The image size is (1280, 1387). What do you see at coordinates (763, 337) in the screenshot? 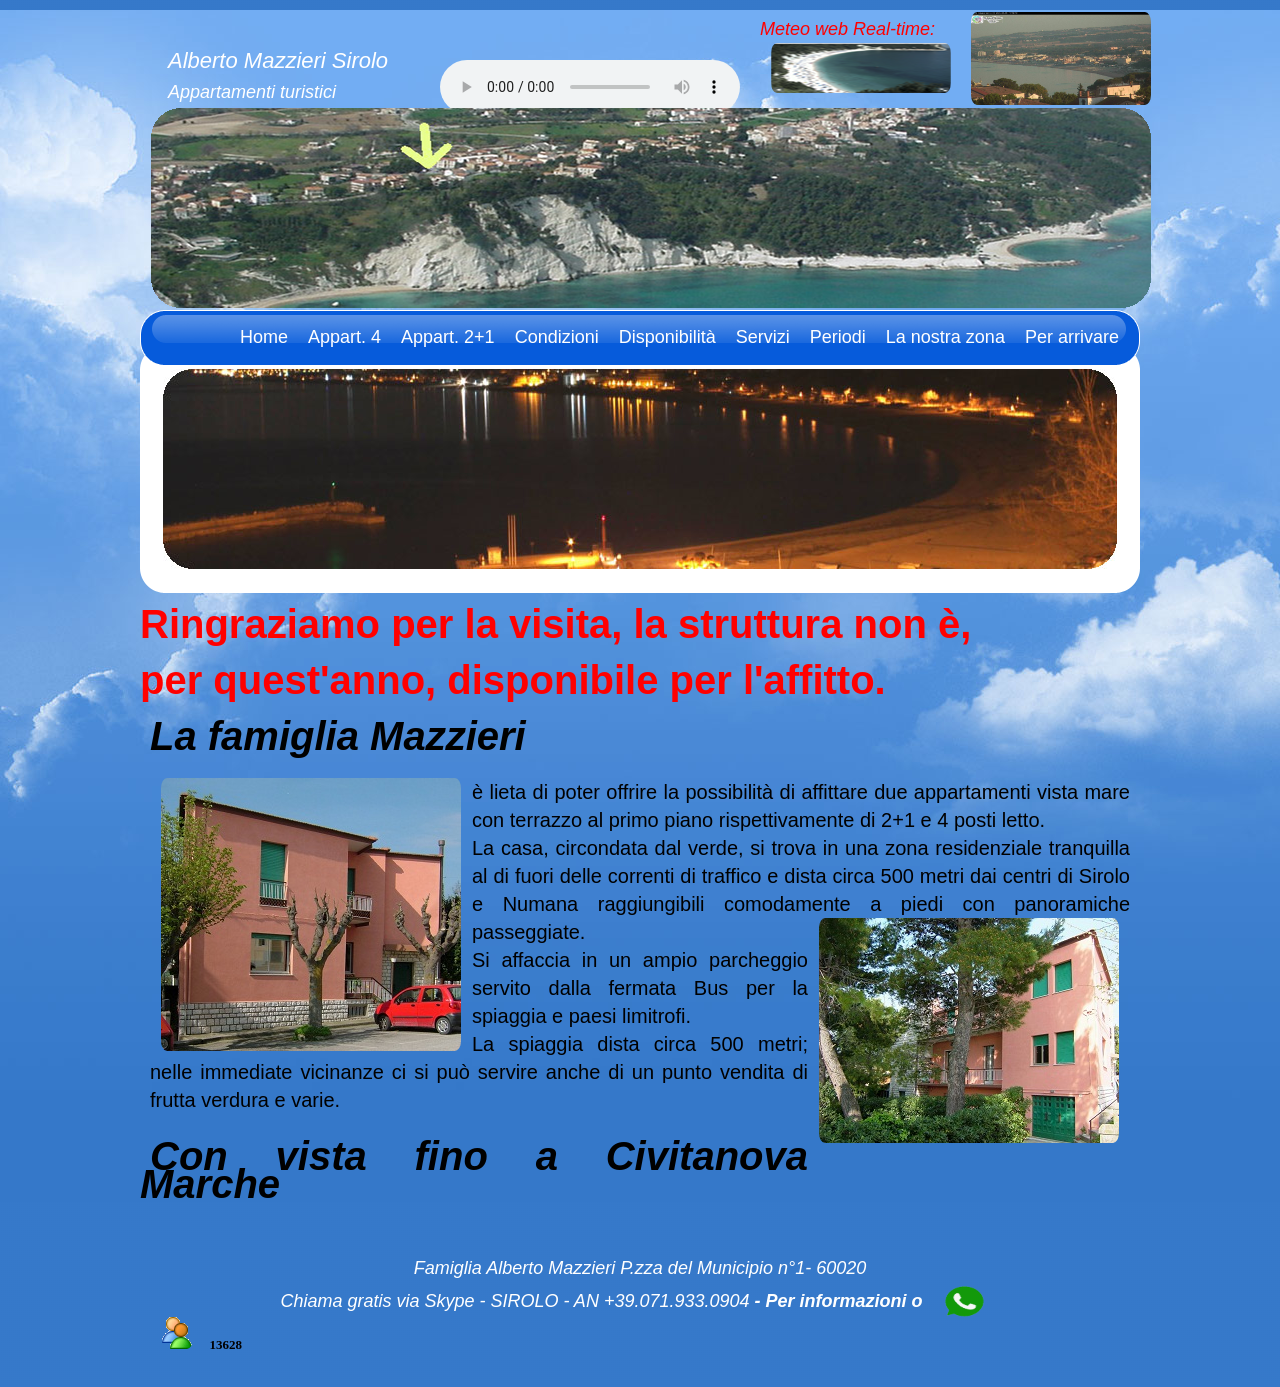
I see `Servizi` at bounding box center [763, 337].